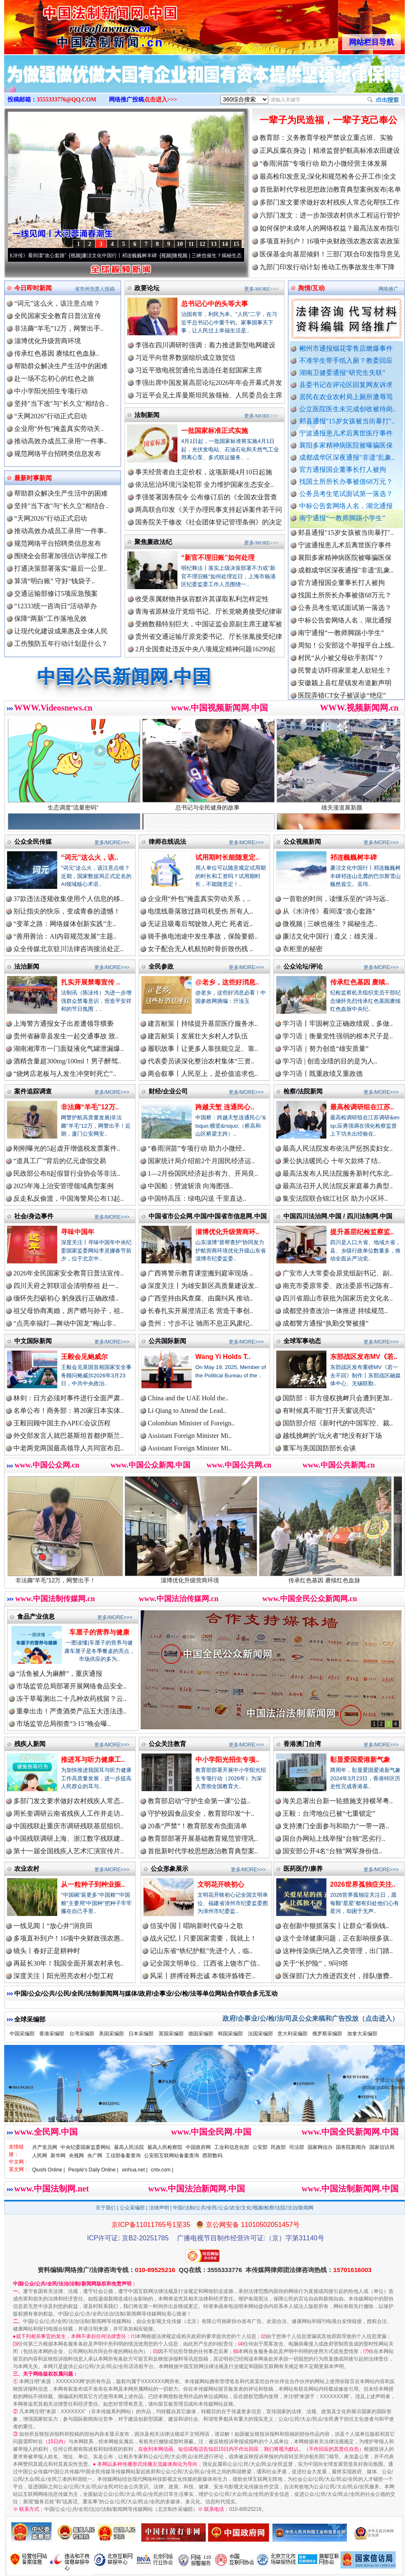 This screenshot has height=2576, width=409. What do you see at coordinates (225, 244) in the screenshot?
I see `14` at bounding box center [225, 244].